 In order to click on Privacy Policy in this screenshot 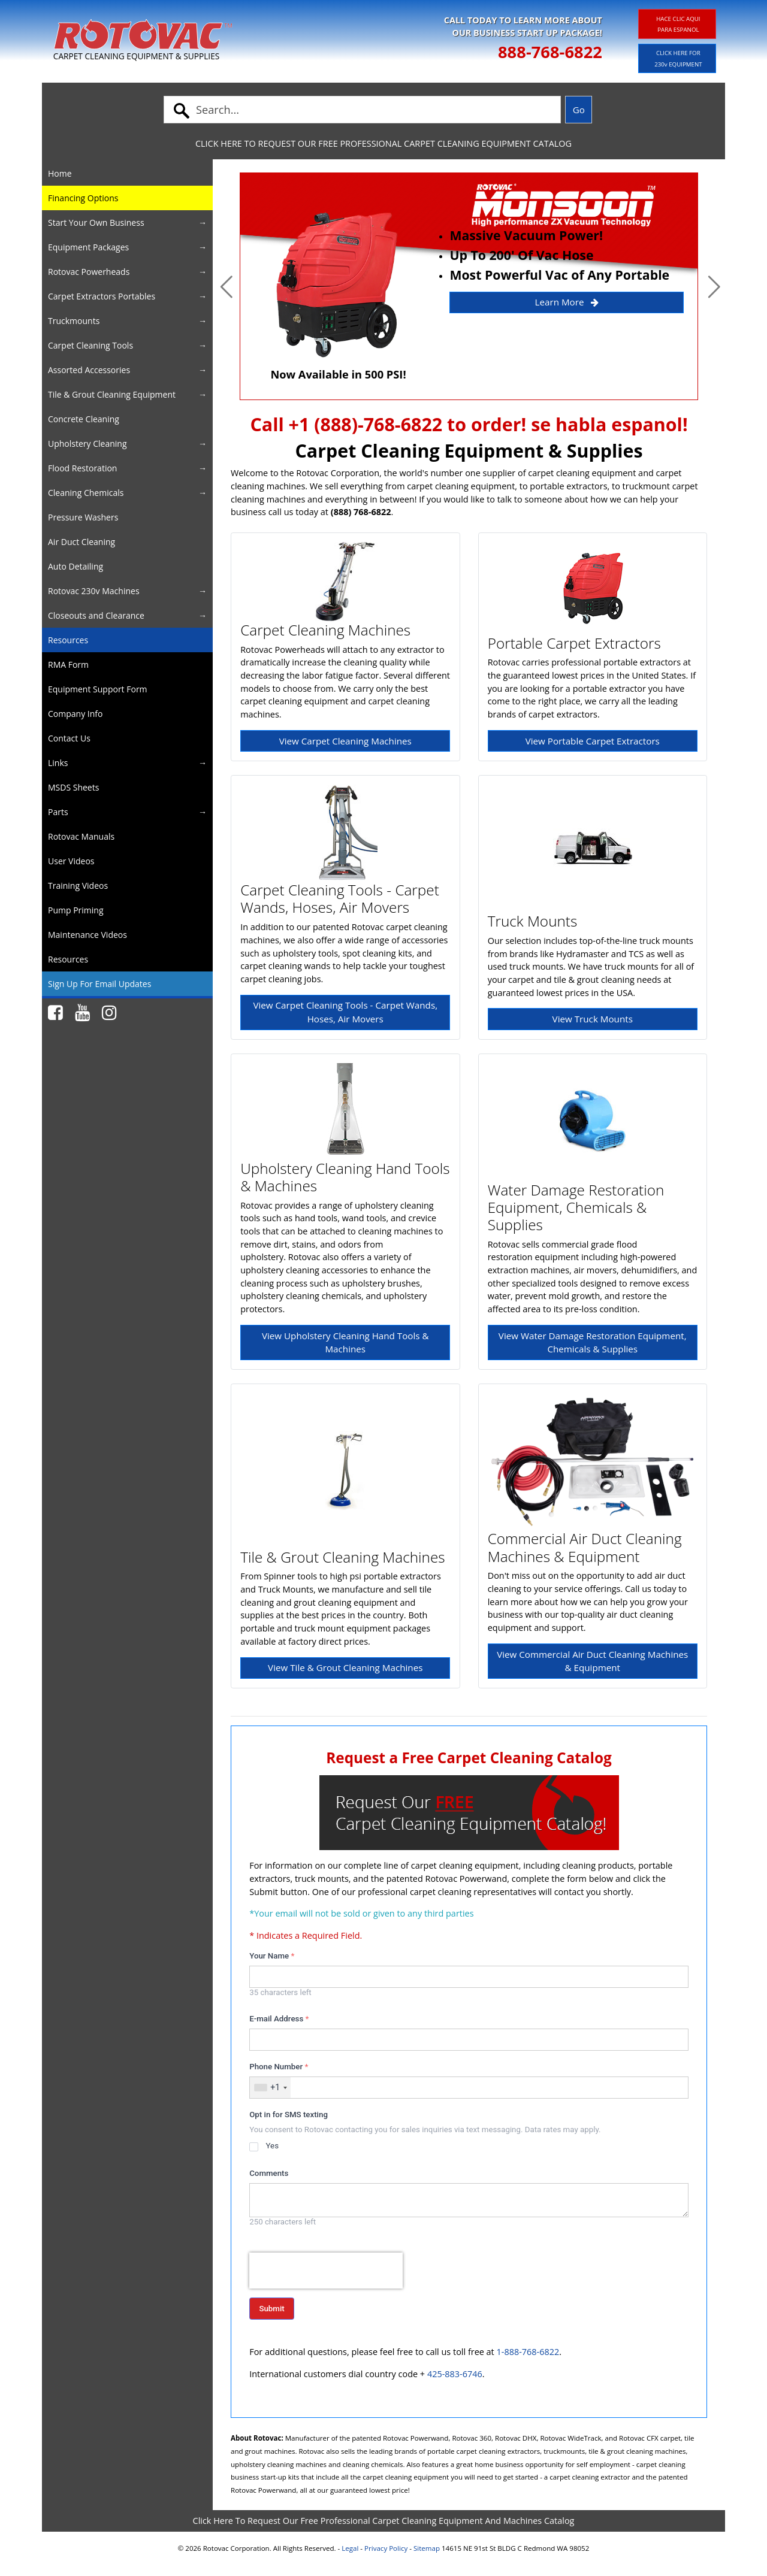, I will do `click(385, 2548)`.